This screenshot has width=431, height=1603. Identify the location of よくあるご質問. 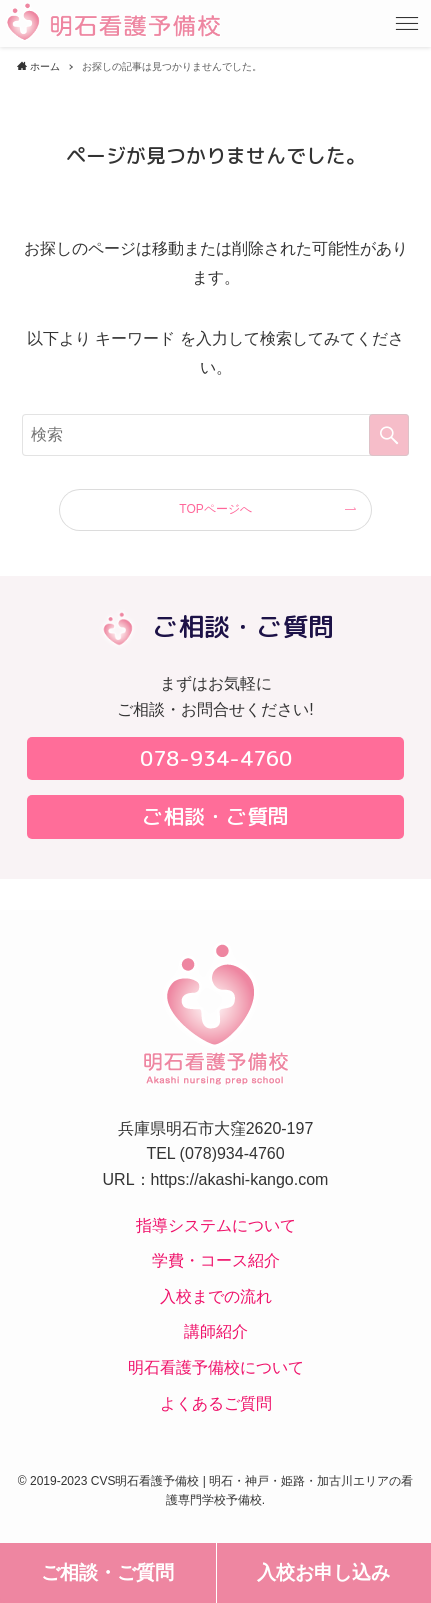
(216, 1403).